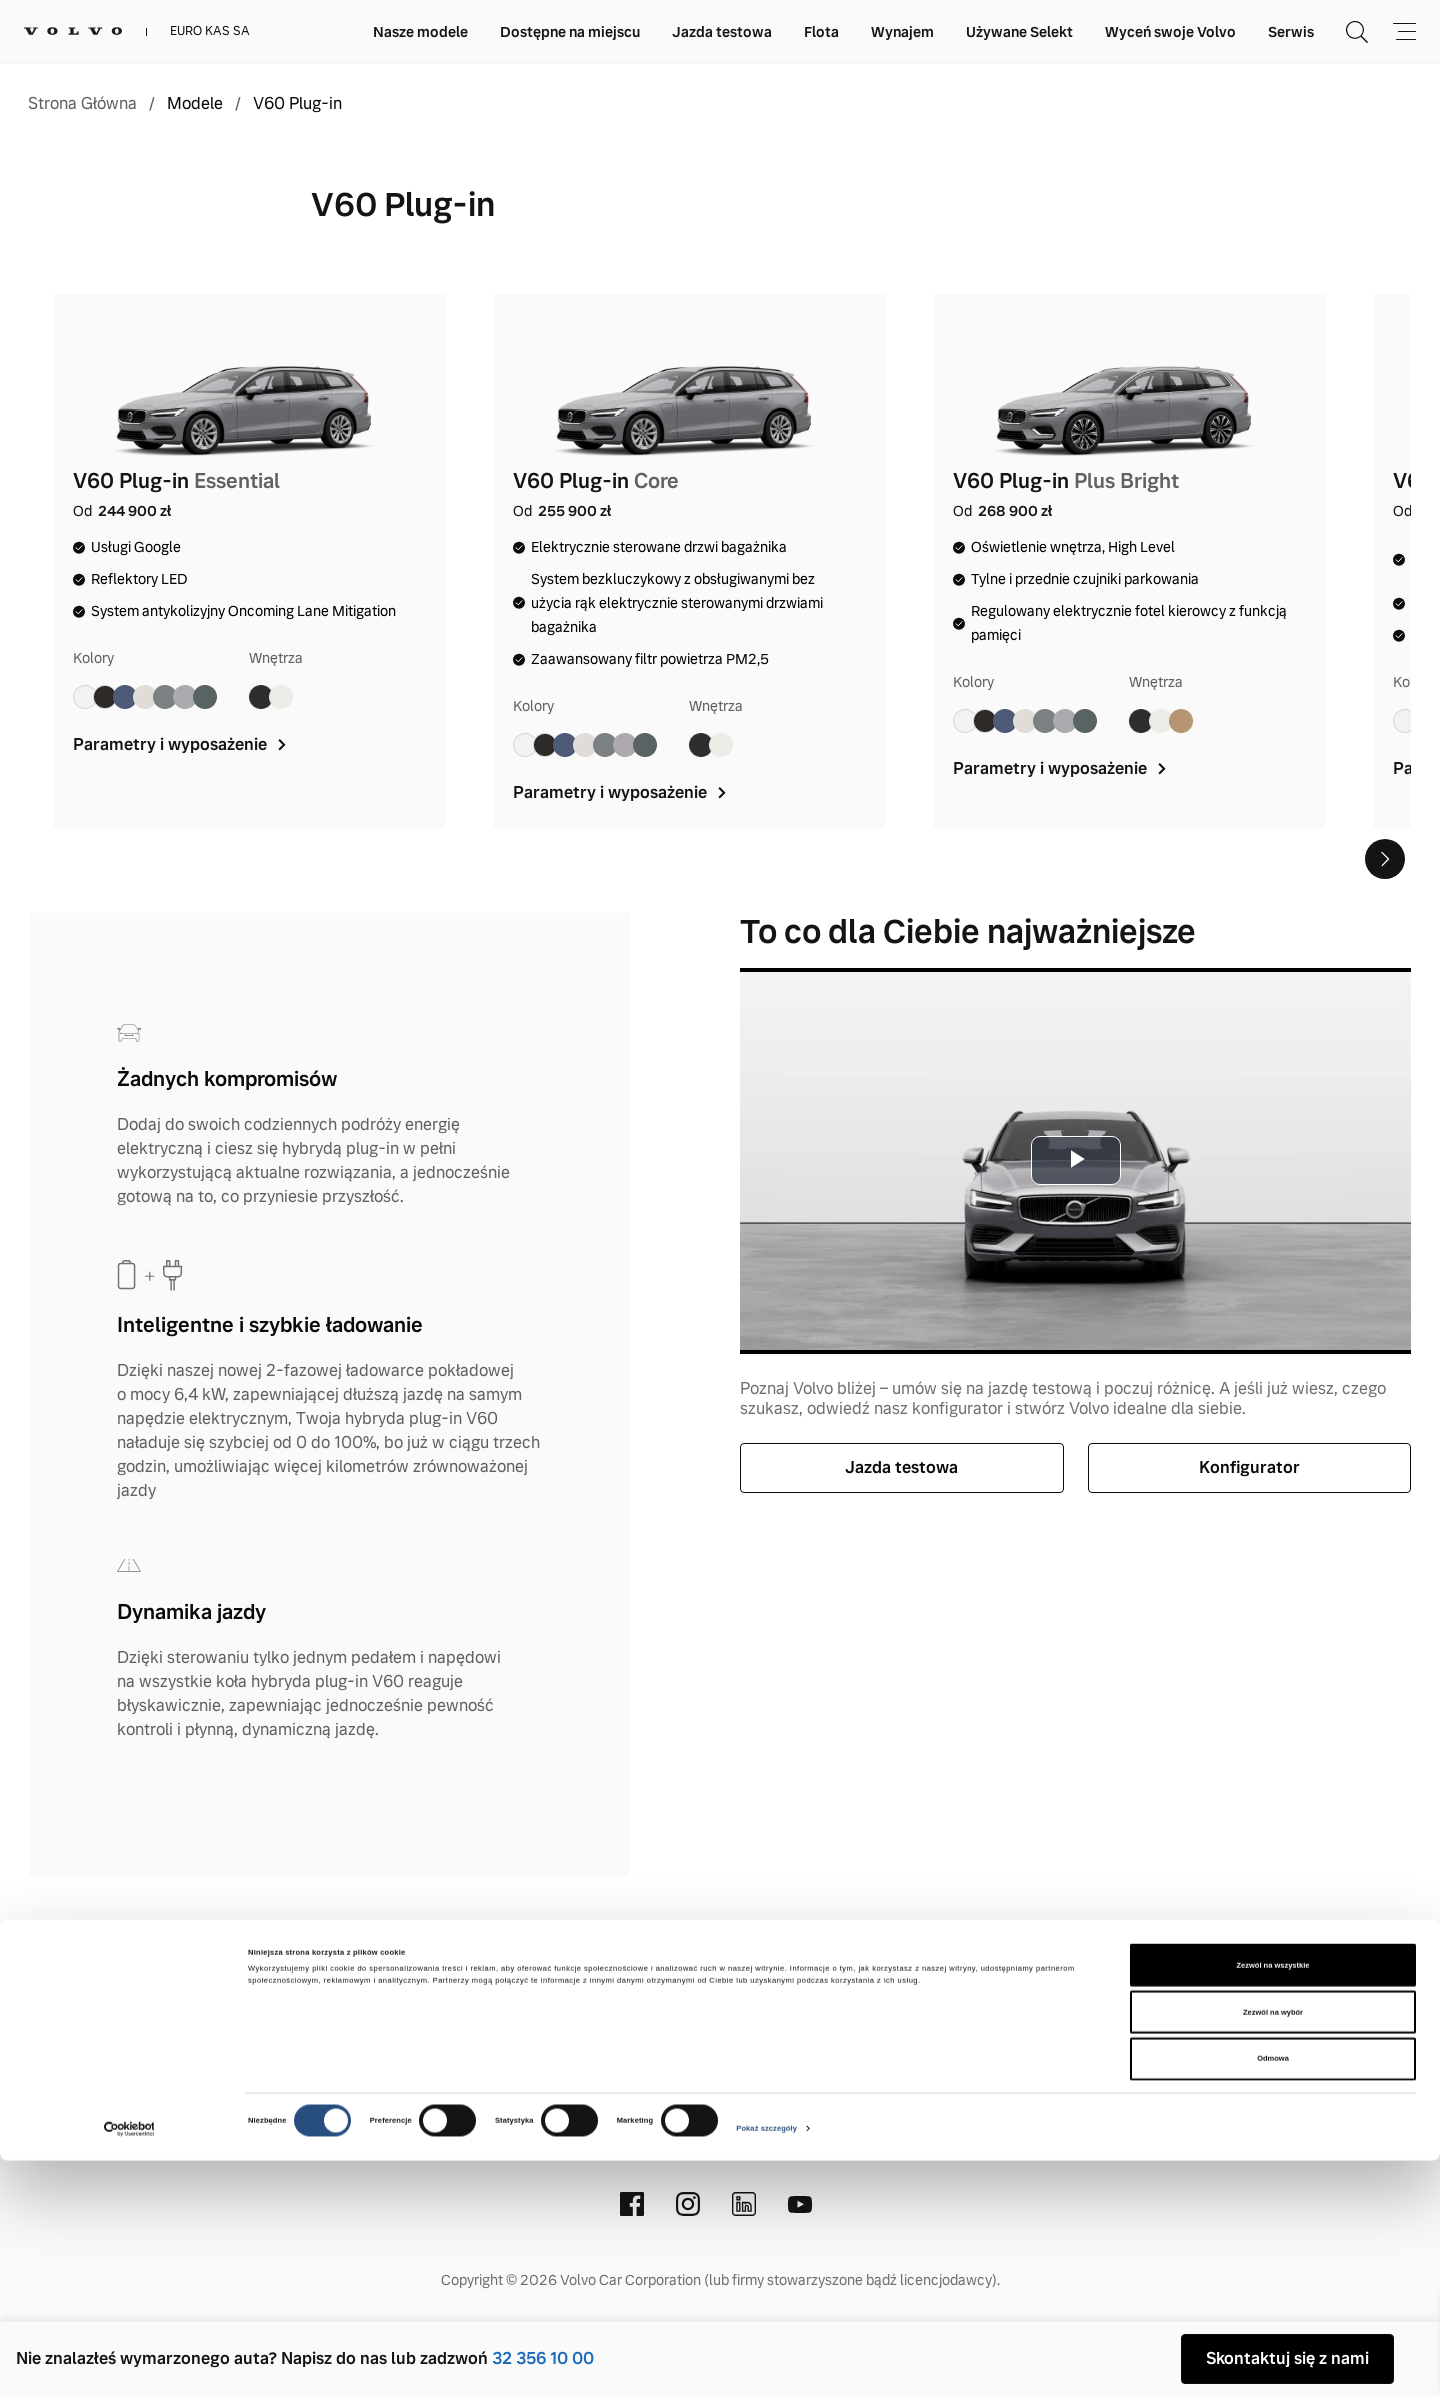 This screenshot has width=1440, height=2396. What do you see at coordinates (195, 104) in the screenshot?
I see `Modele` at bounding box center [195, 104].